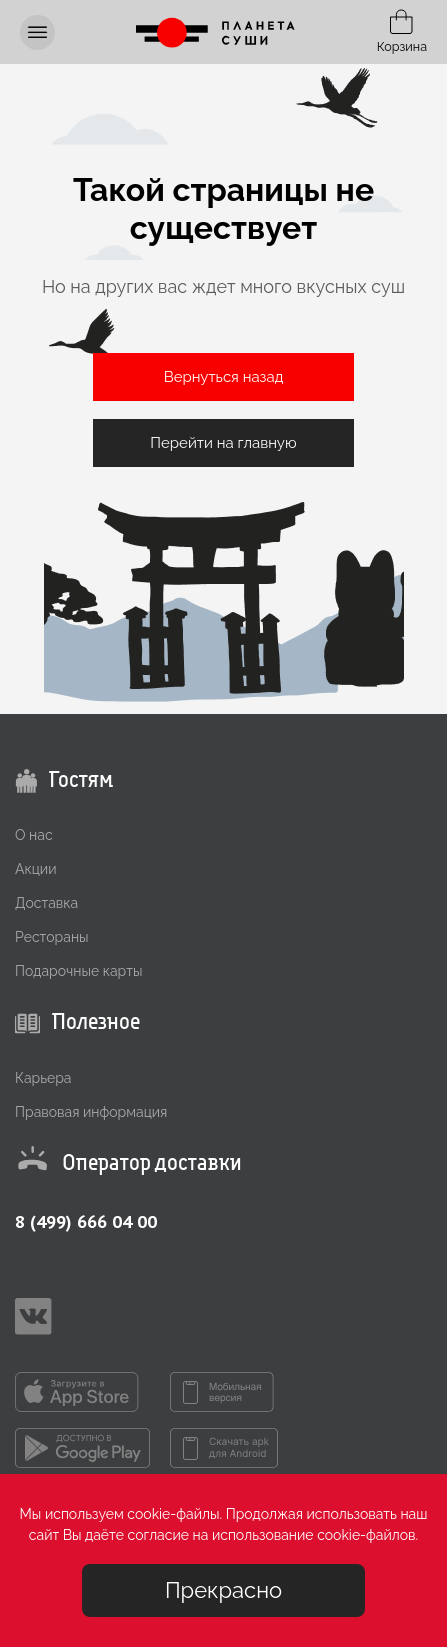 Image resolution: width=447 pixels, height=1647 pixels. I want to click on Карьера, so click(43, 1078).